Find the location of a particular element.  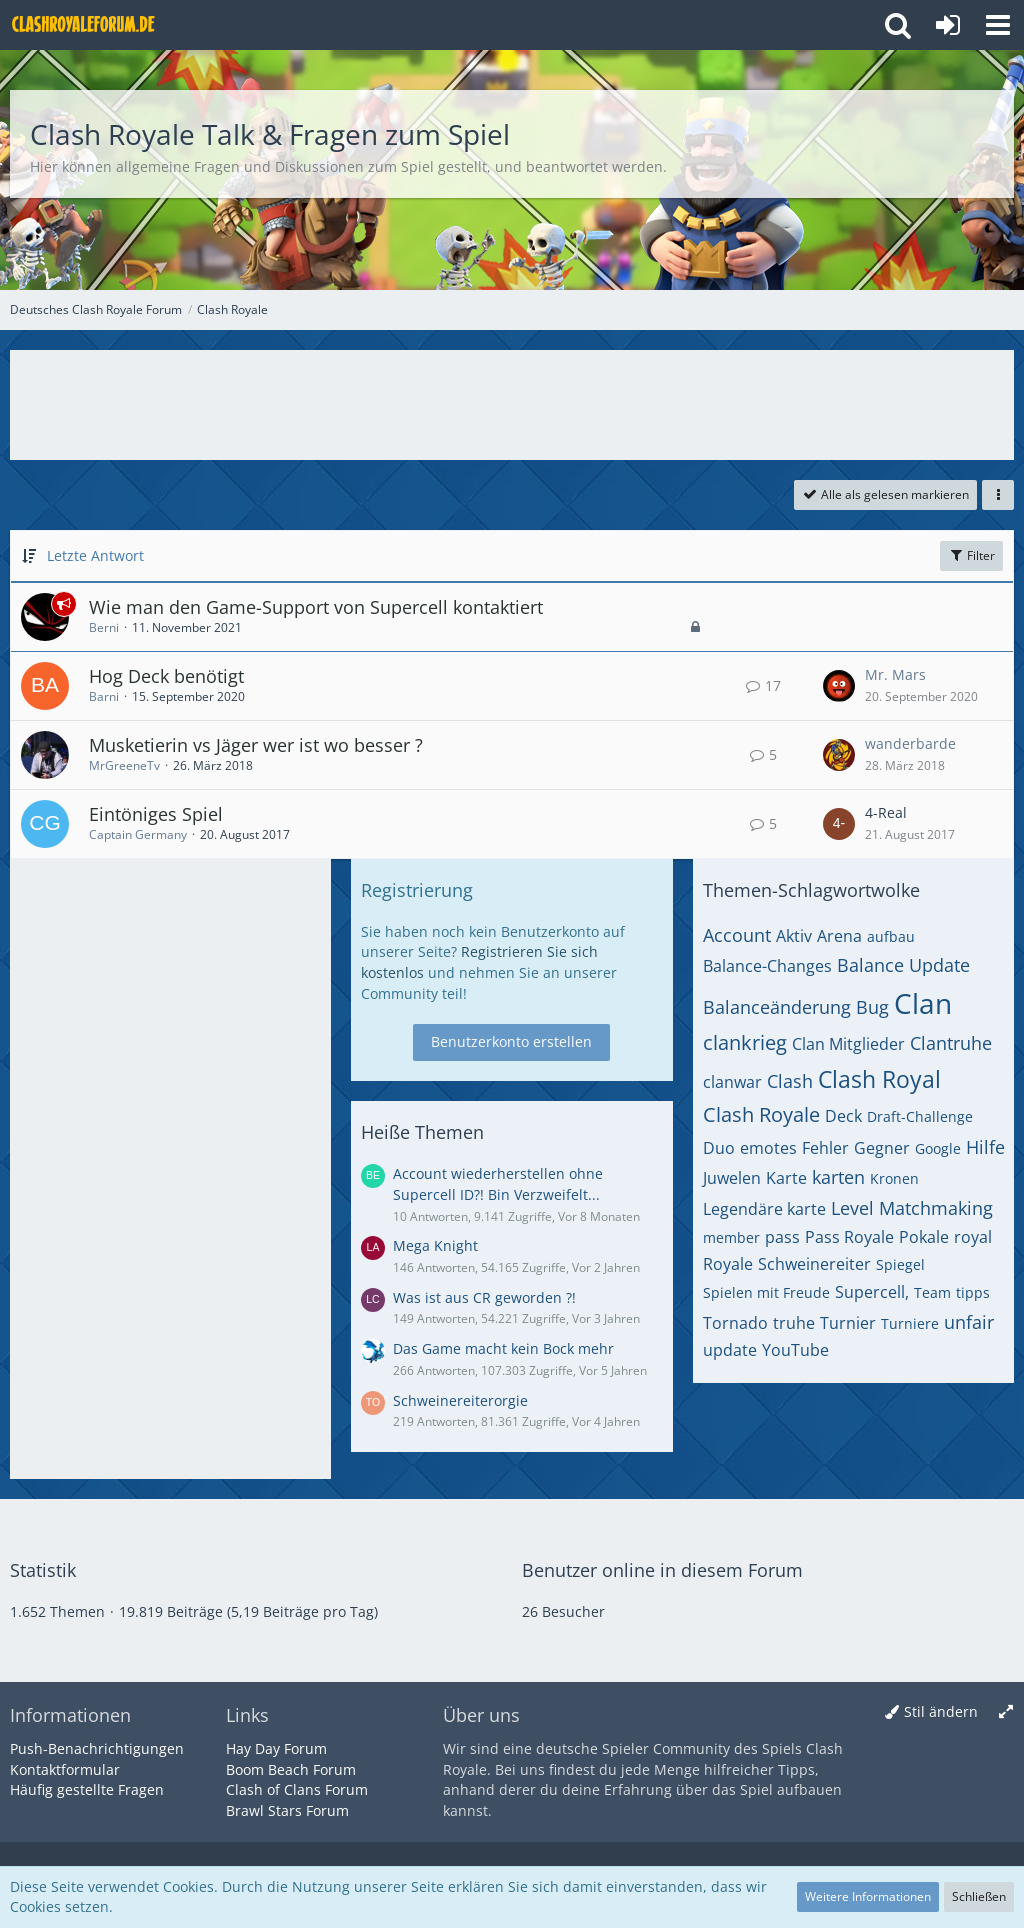

karten [Themen mit dem Tag „karten“] is located at coordinates (838, 1177).